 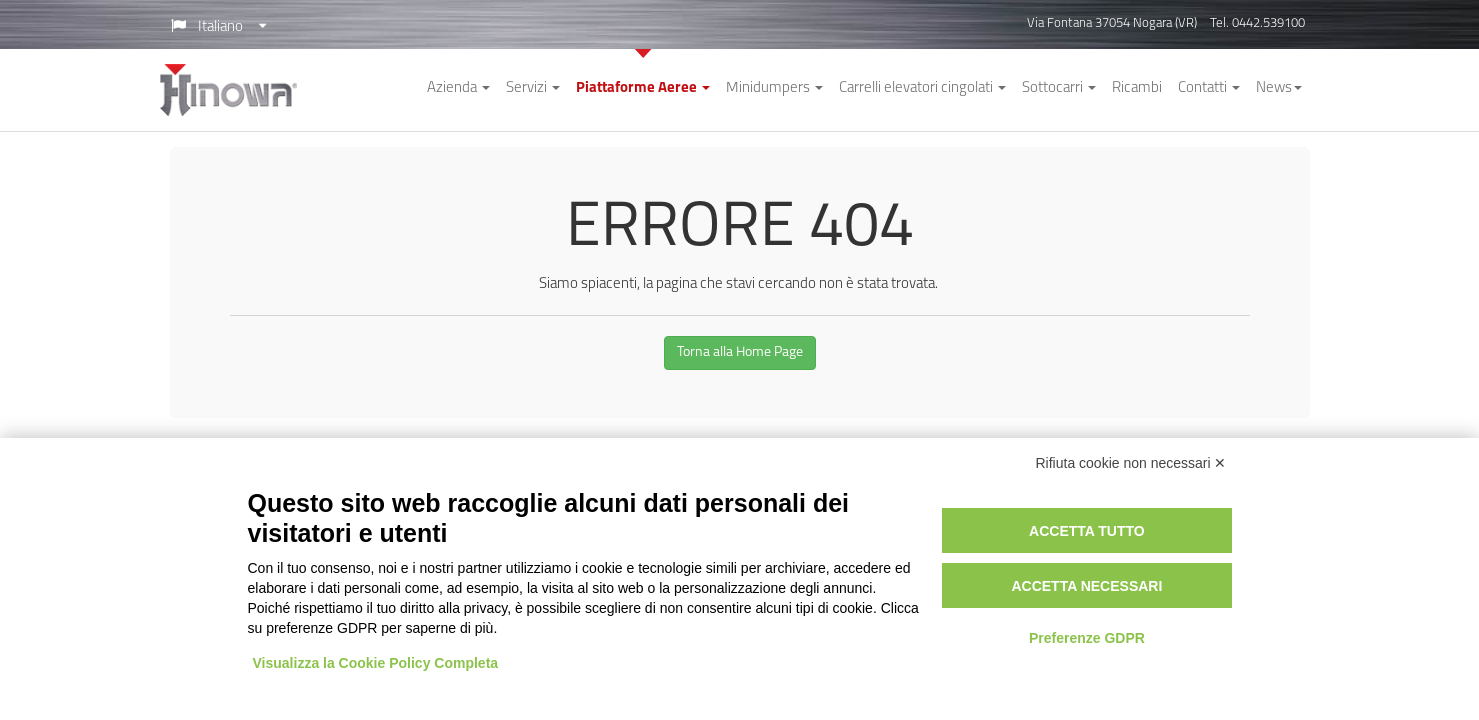 I want to click on Minidumpers, so click(x=774, y=88).